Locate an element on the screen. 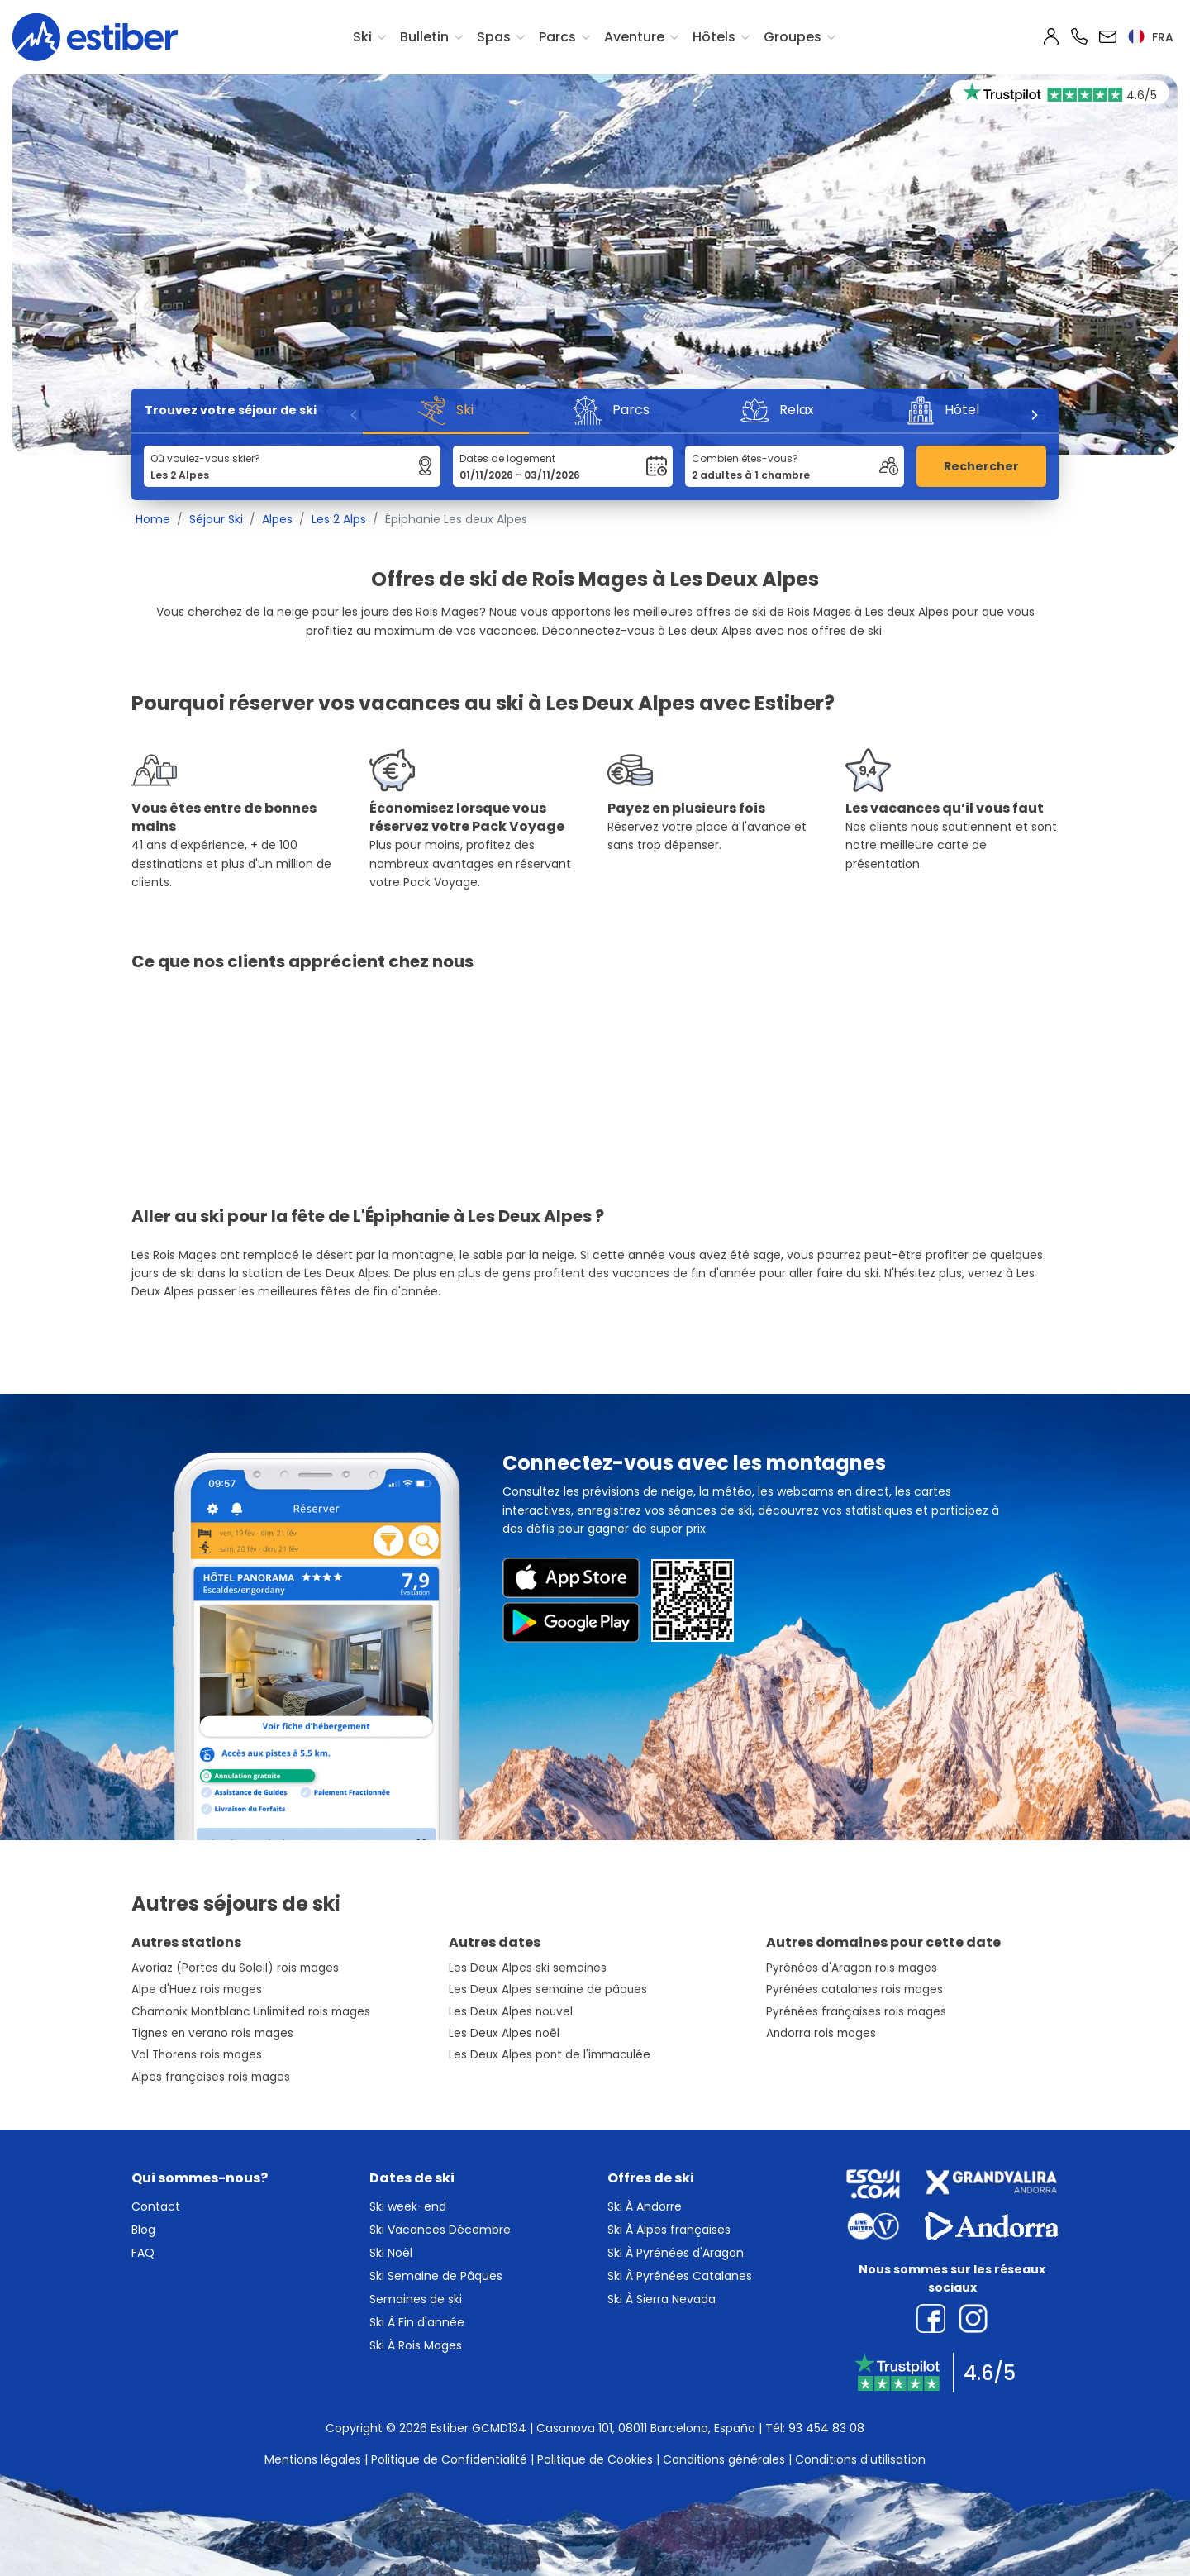 The image size is (1190, 2576). Ski À Pyrénées d'Aragon is located at coordinates (675, 2252).